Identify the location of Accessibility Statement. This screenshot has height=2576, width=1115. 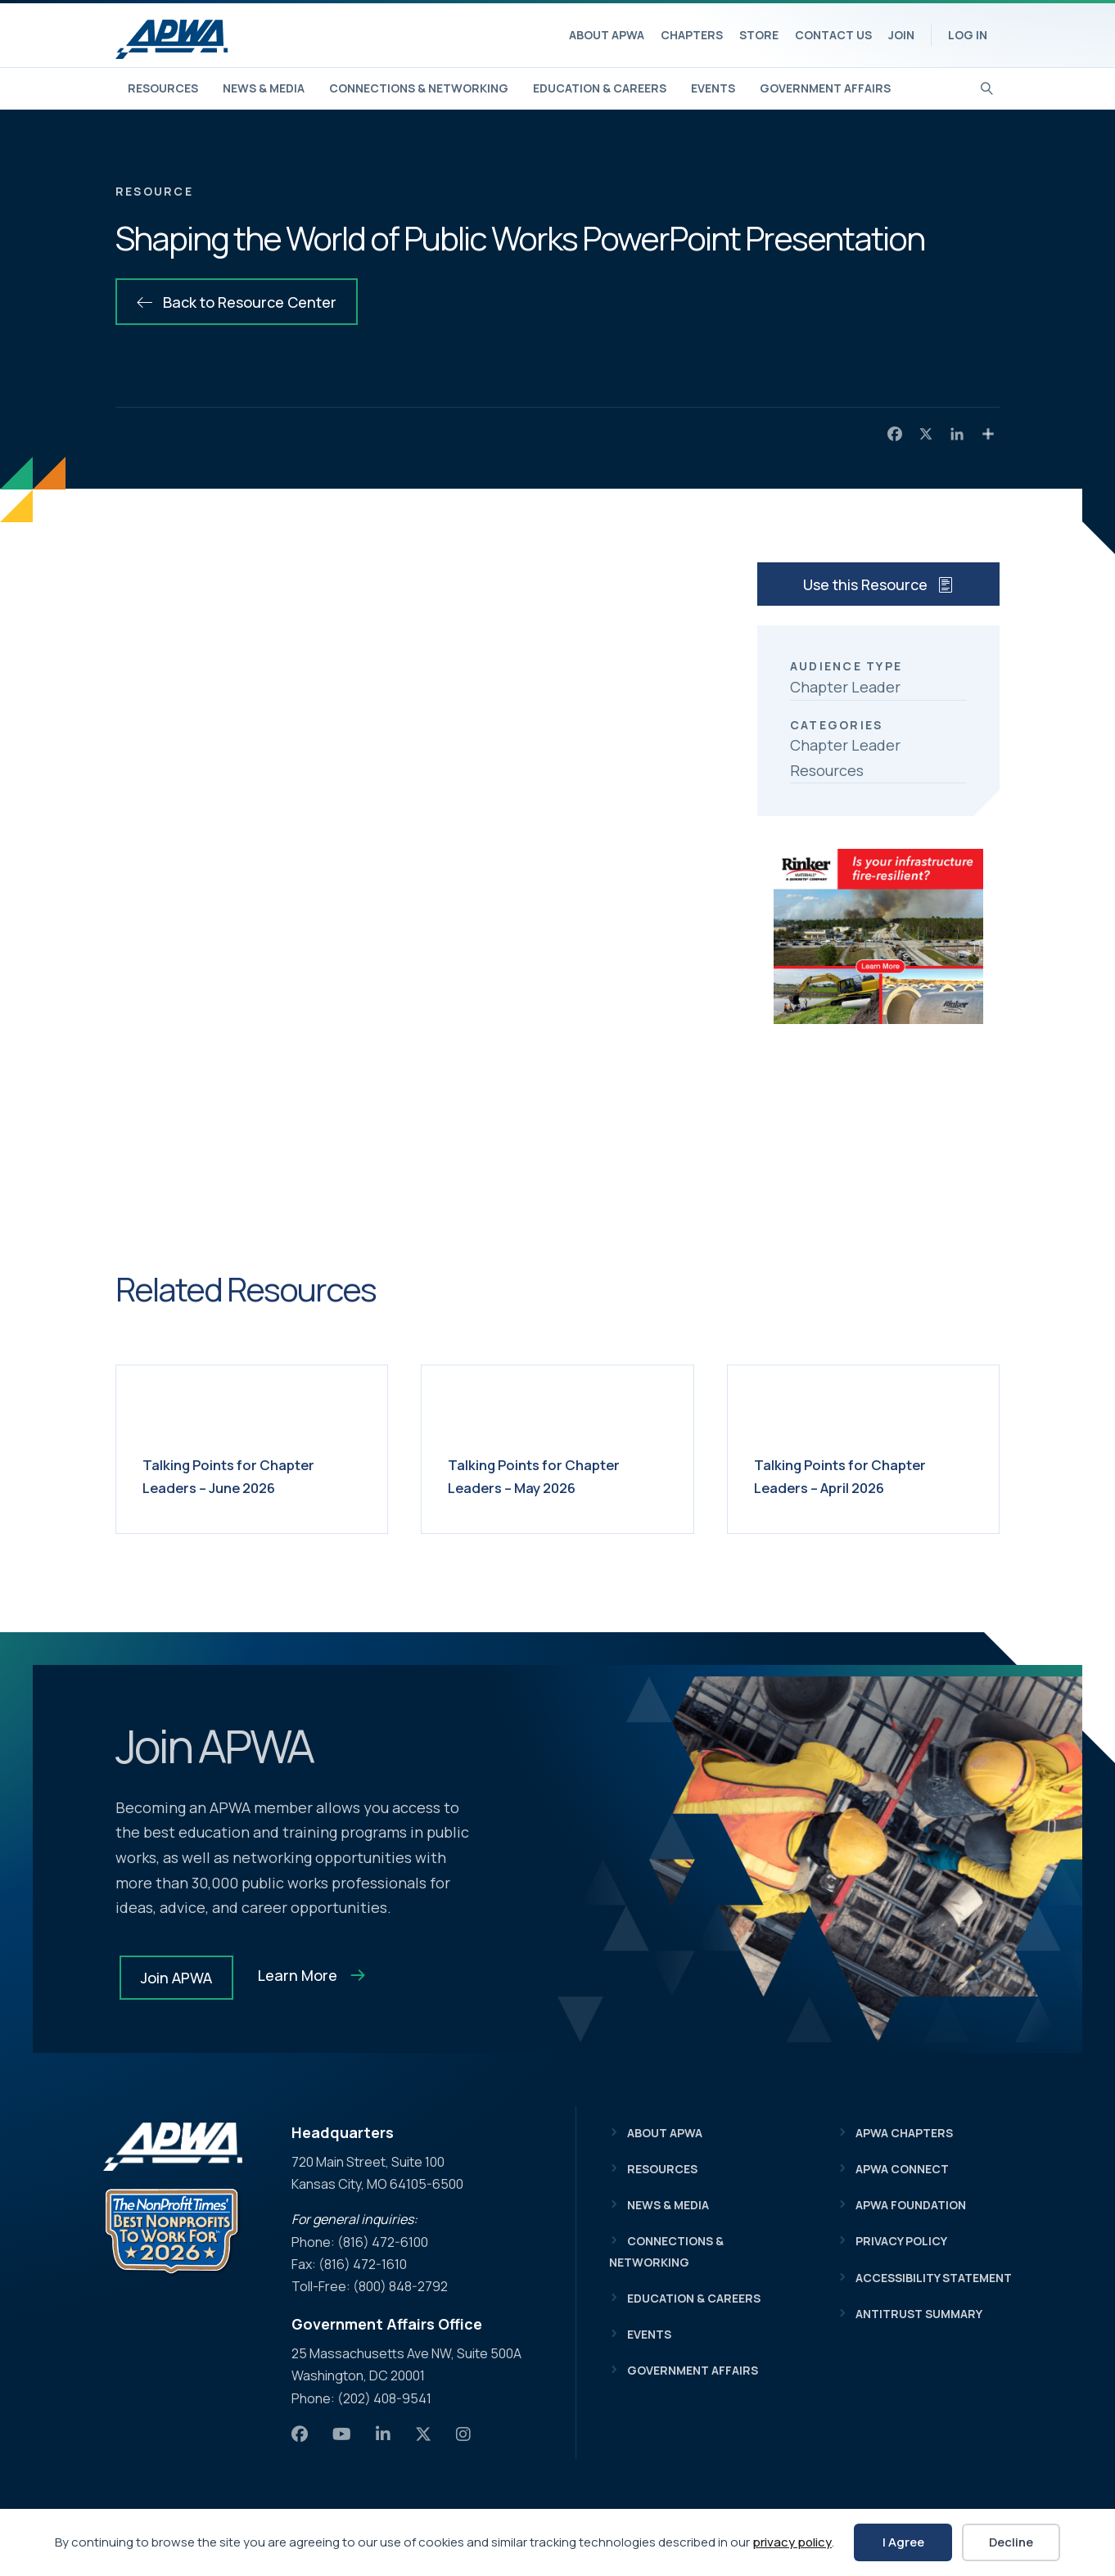
(933, 2277).